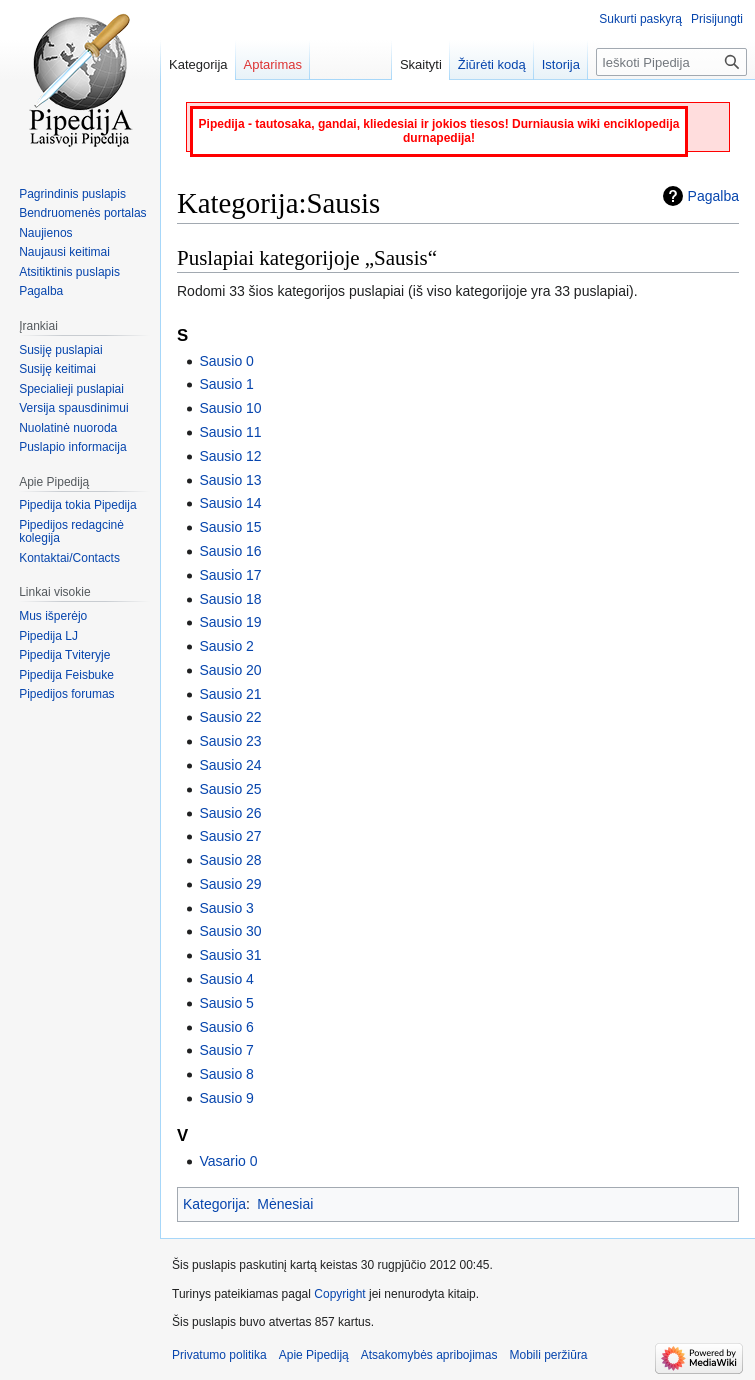  What do you see at coordinates (492, 64) in the screenshot?
I see `Žiūrėti kodą` at bounding box center [492, 64].